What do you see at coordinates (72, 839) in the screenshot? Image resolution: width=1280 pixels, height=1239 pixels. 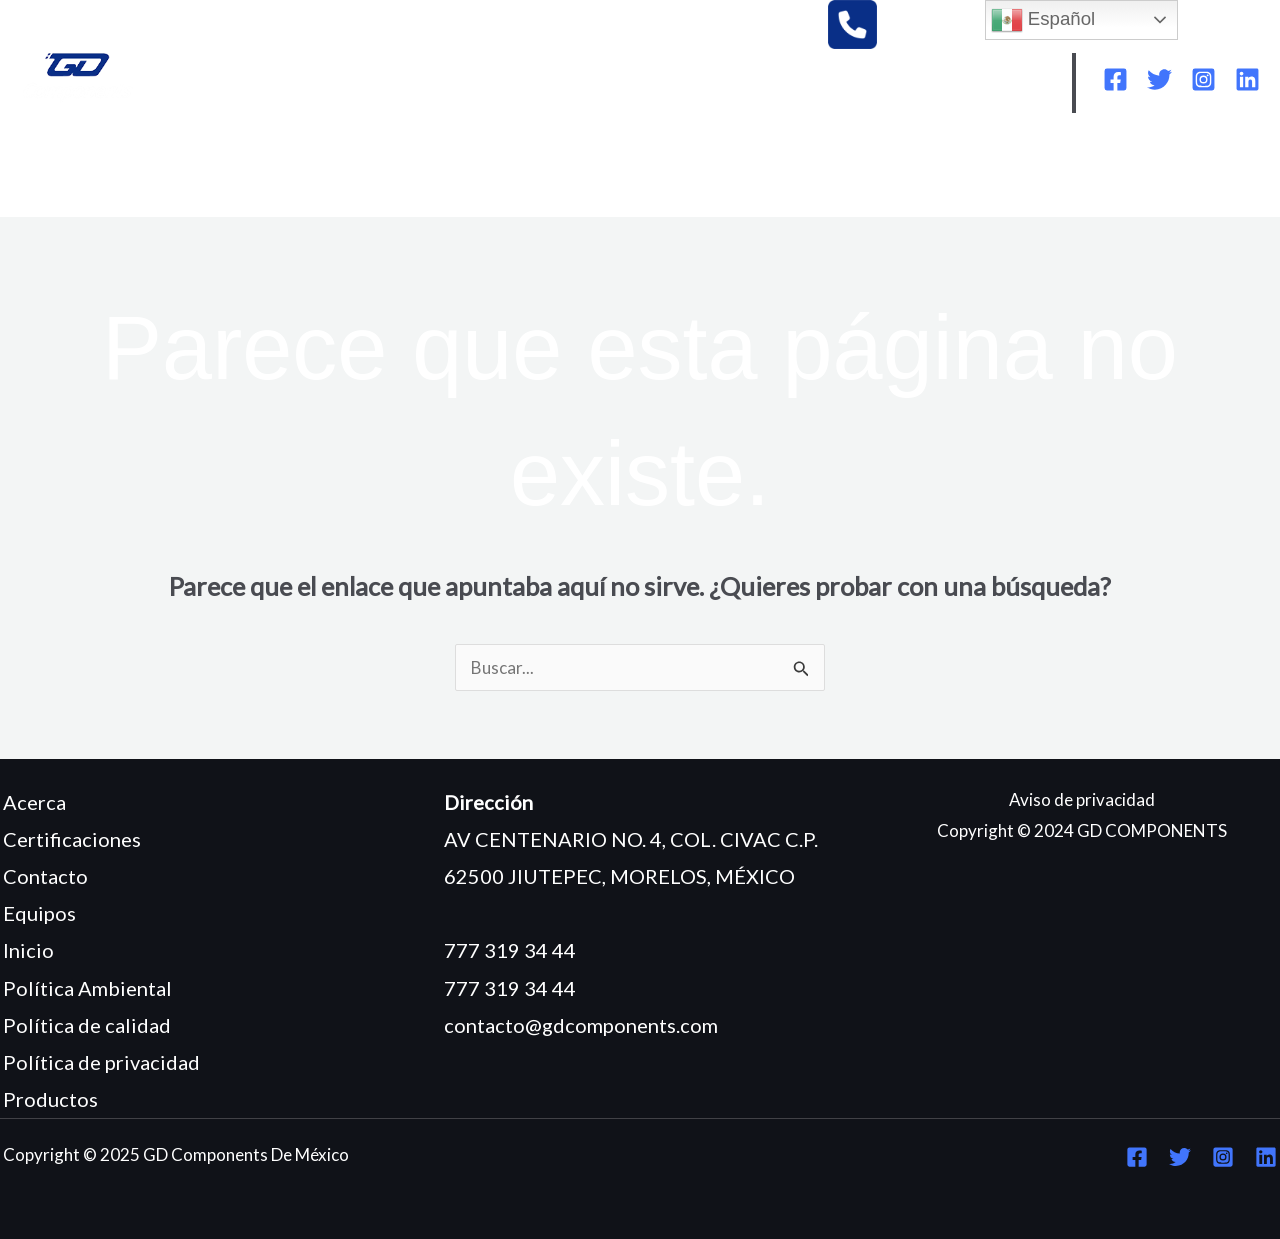 I see `Certificaciones` at bounding box center [72, 839].